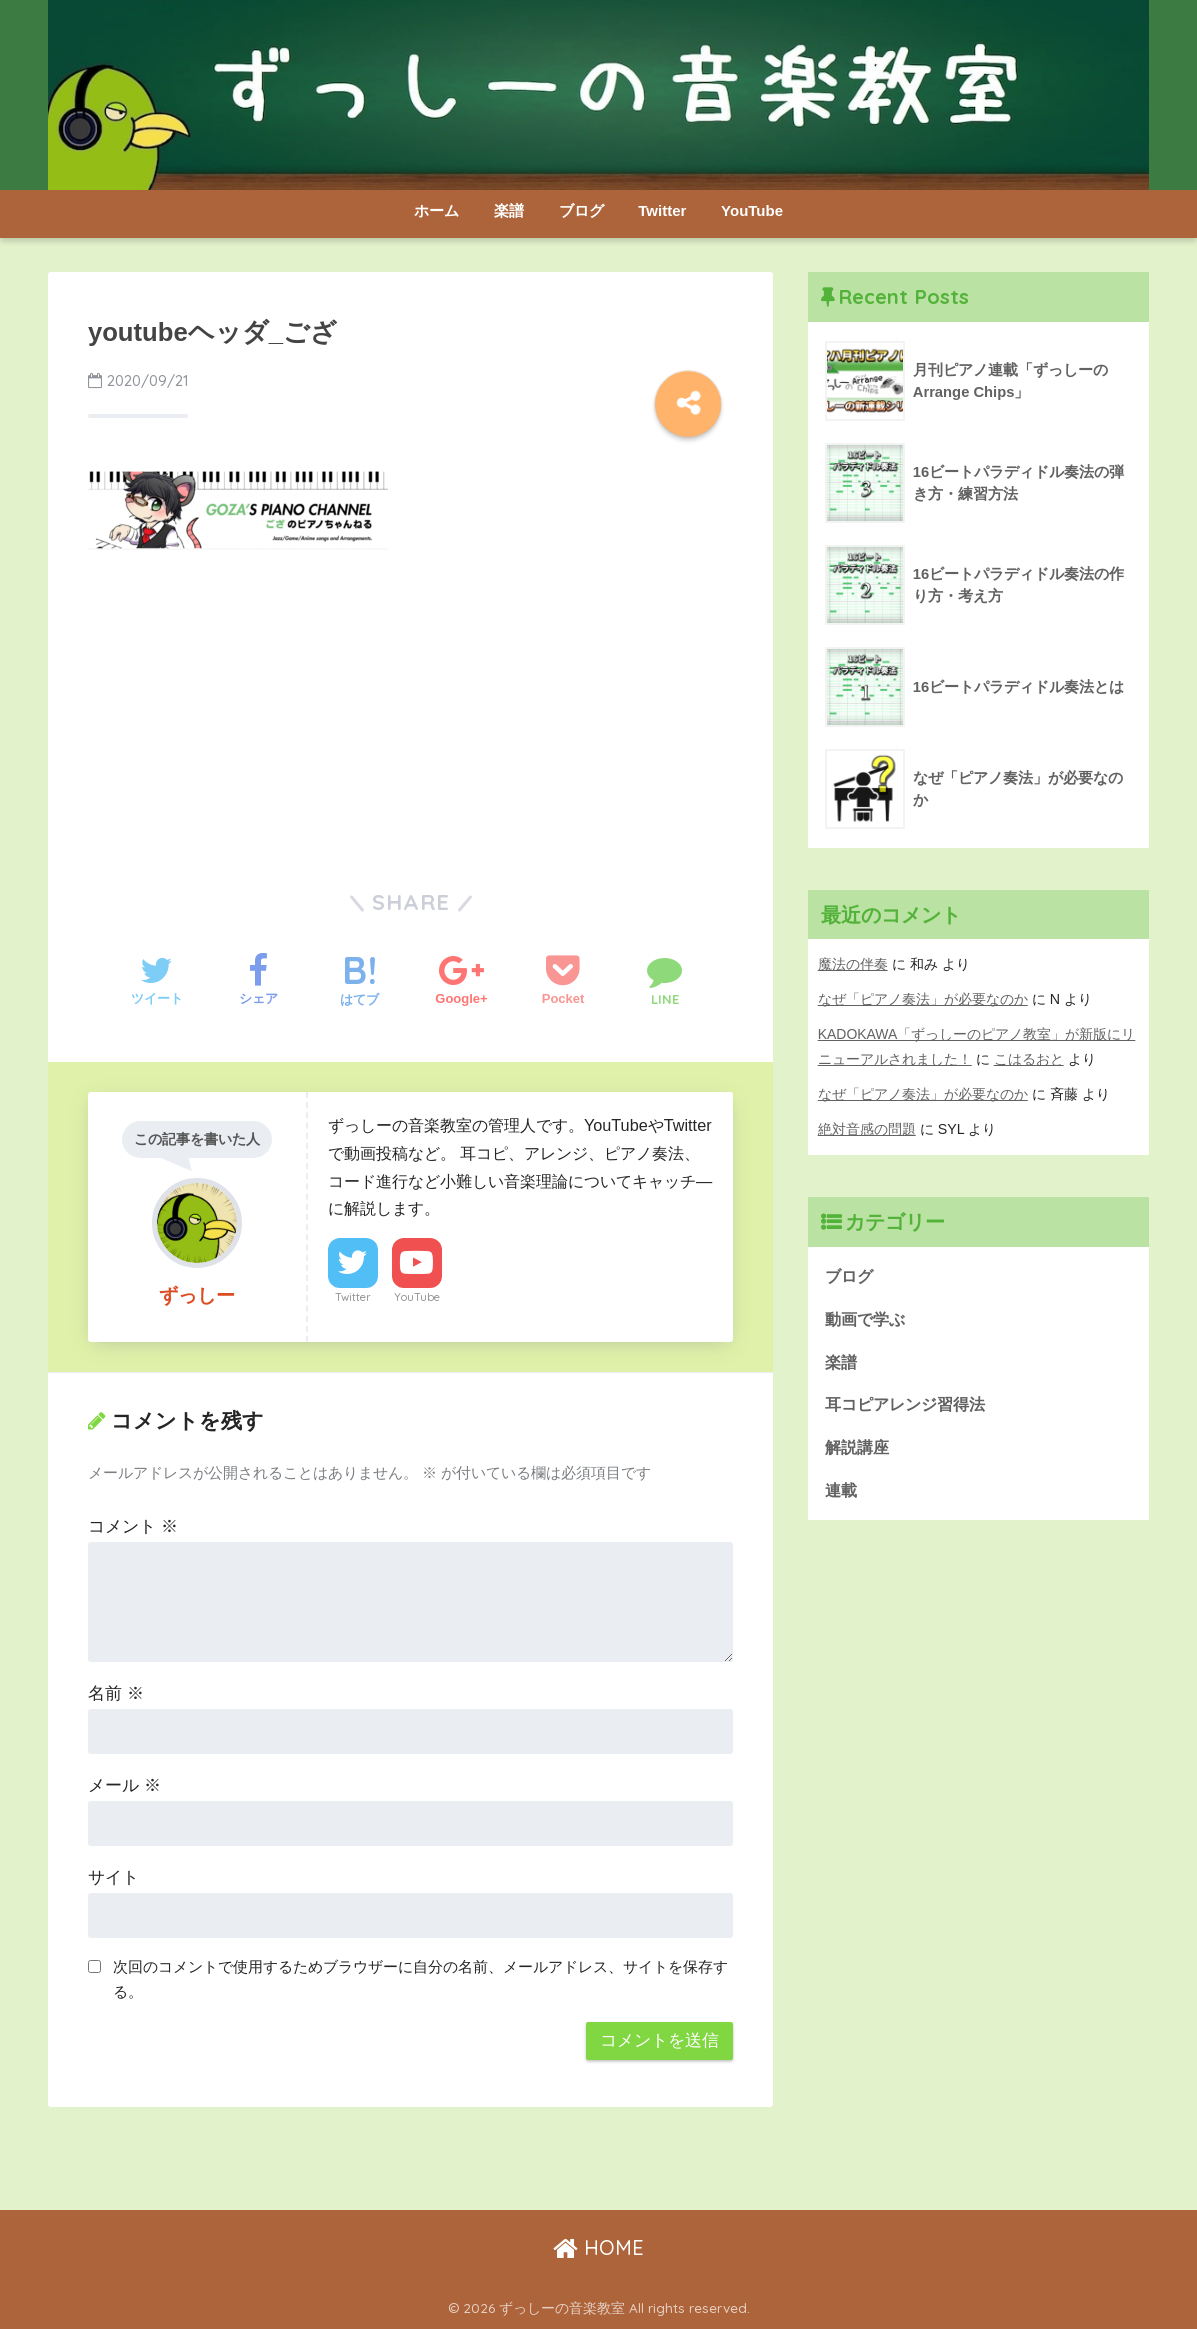  What do you see at coordinates (867, 1129) in the screenshot?
I see `絶対音感の問題` at bounding box center [867, 1129].